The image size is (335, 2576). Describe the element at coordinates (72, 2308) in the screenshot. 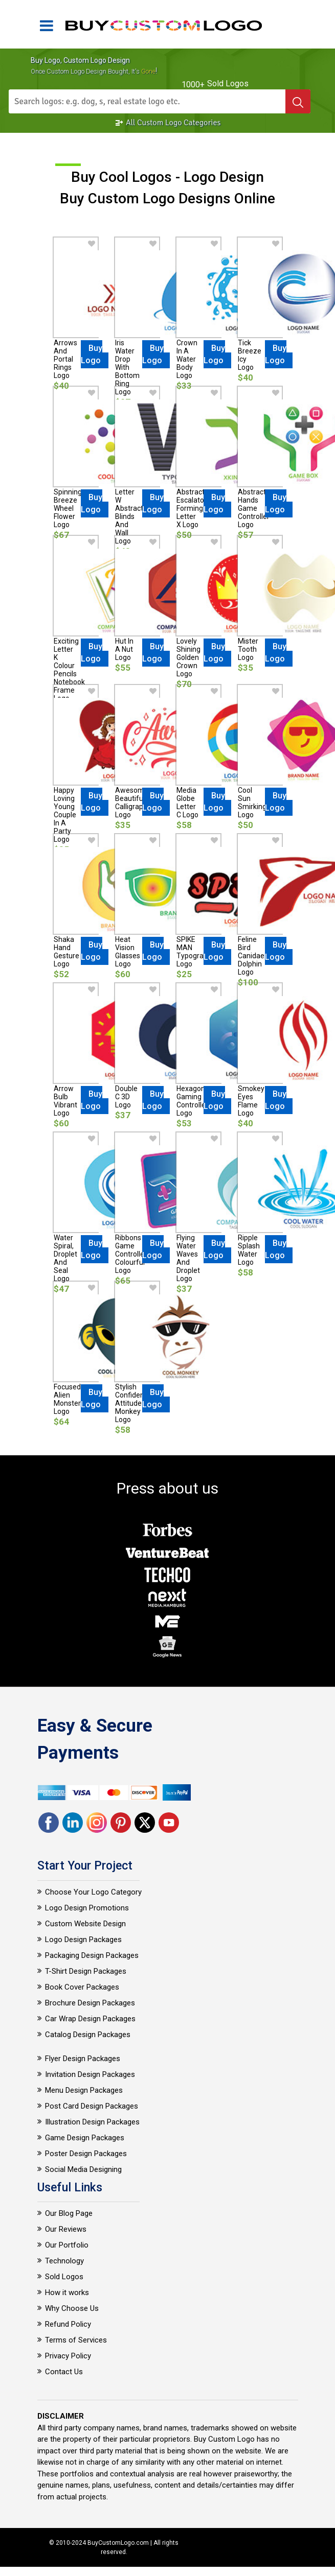

I see `Why Choose Us` at that location.